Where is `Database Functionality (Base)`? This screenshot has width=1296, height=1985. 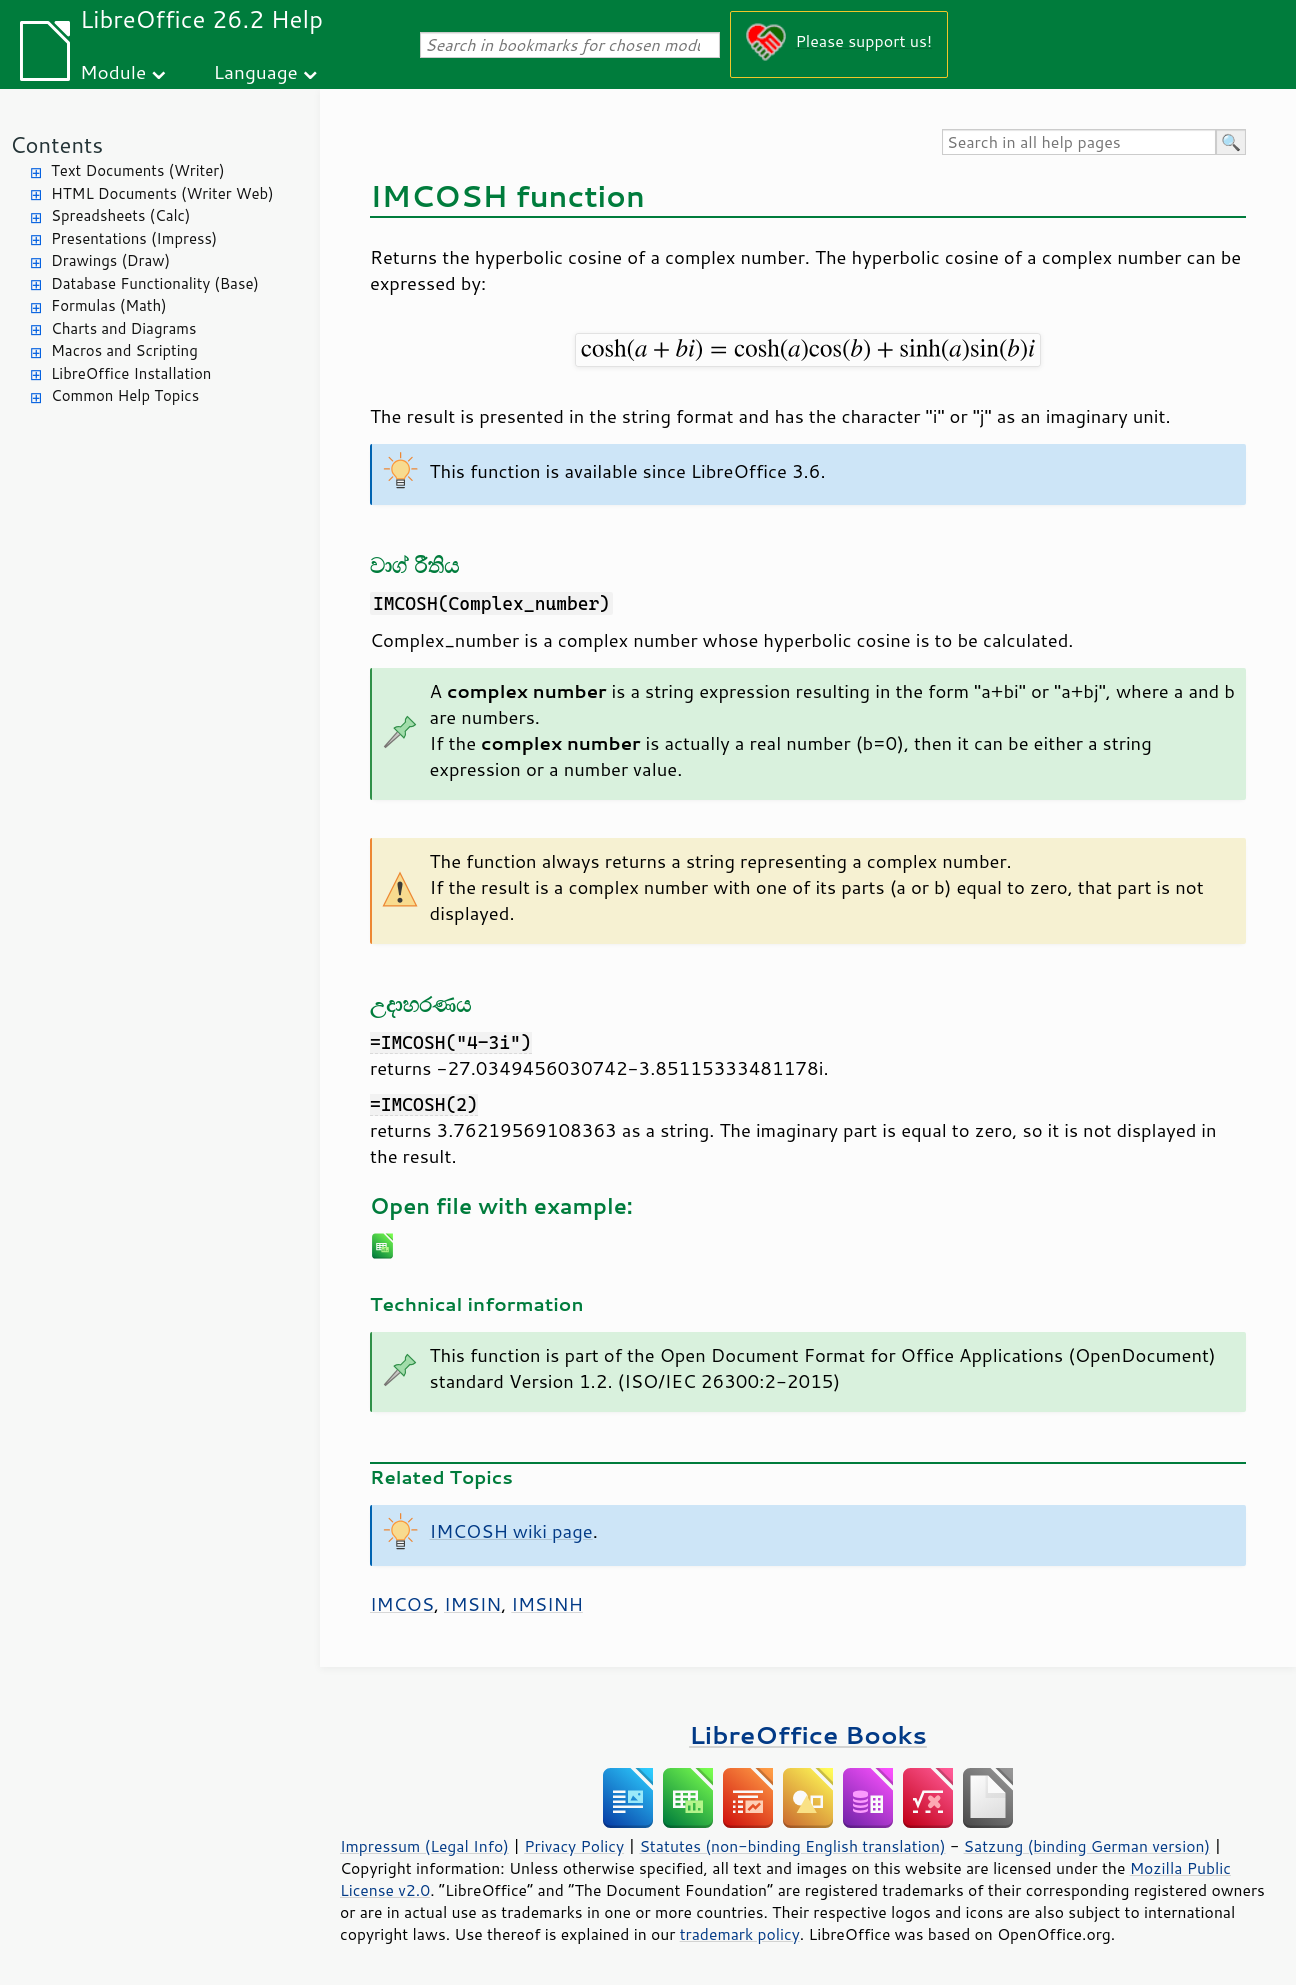
Database Functionality (Base) is located at coordinates (155, 283).